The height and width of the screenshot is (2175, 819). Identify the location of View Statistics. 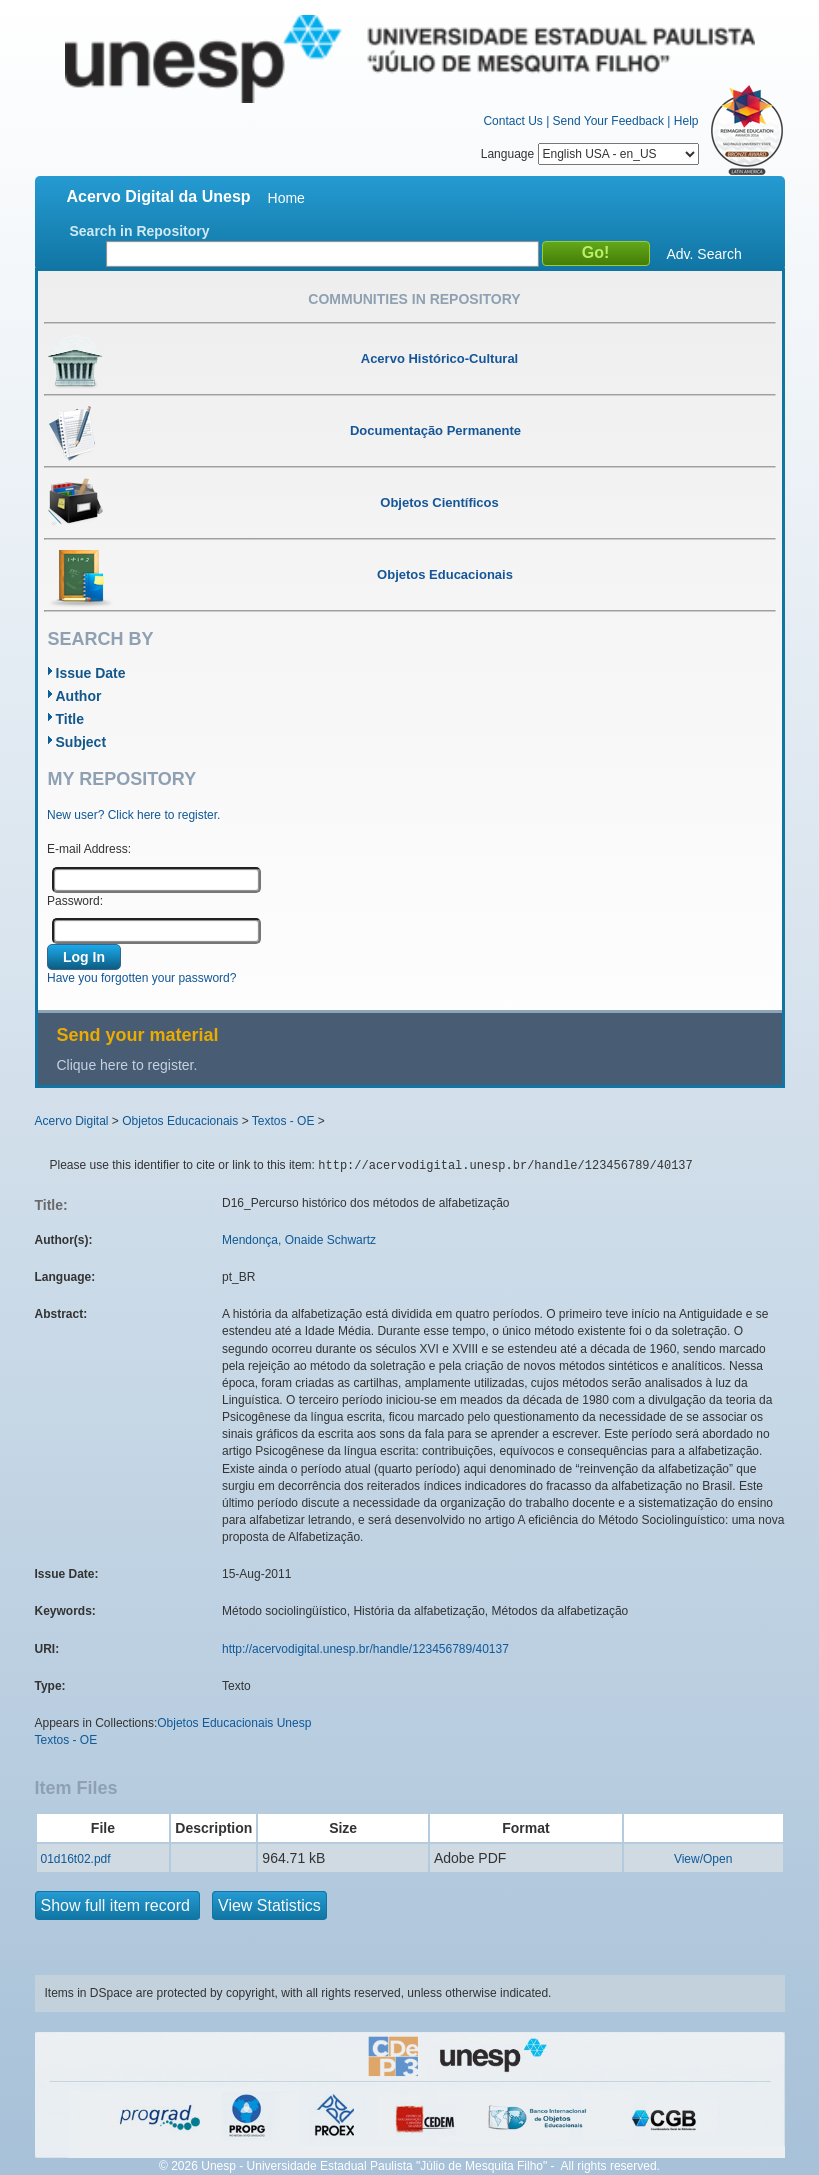
(269, 1905).